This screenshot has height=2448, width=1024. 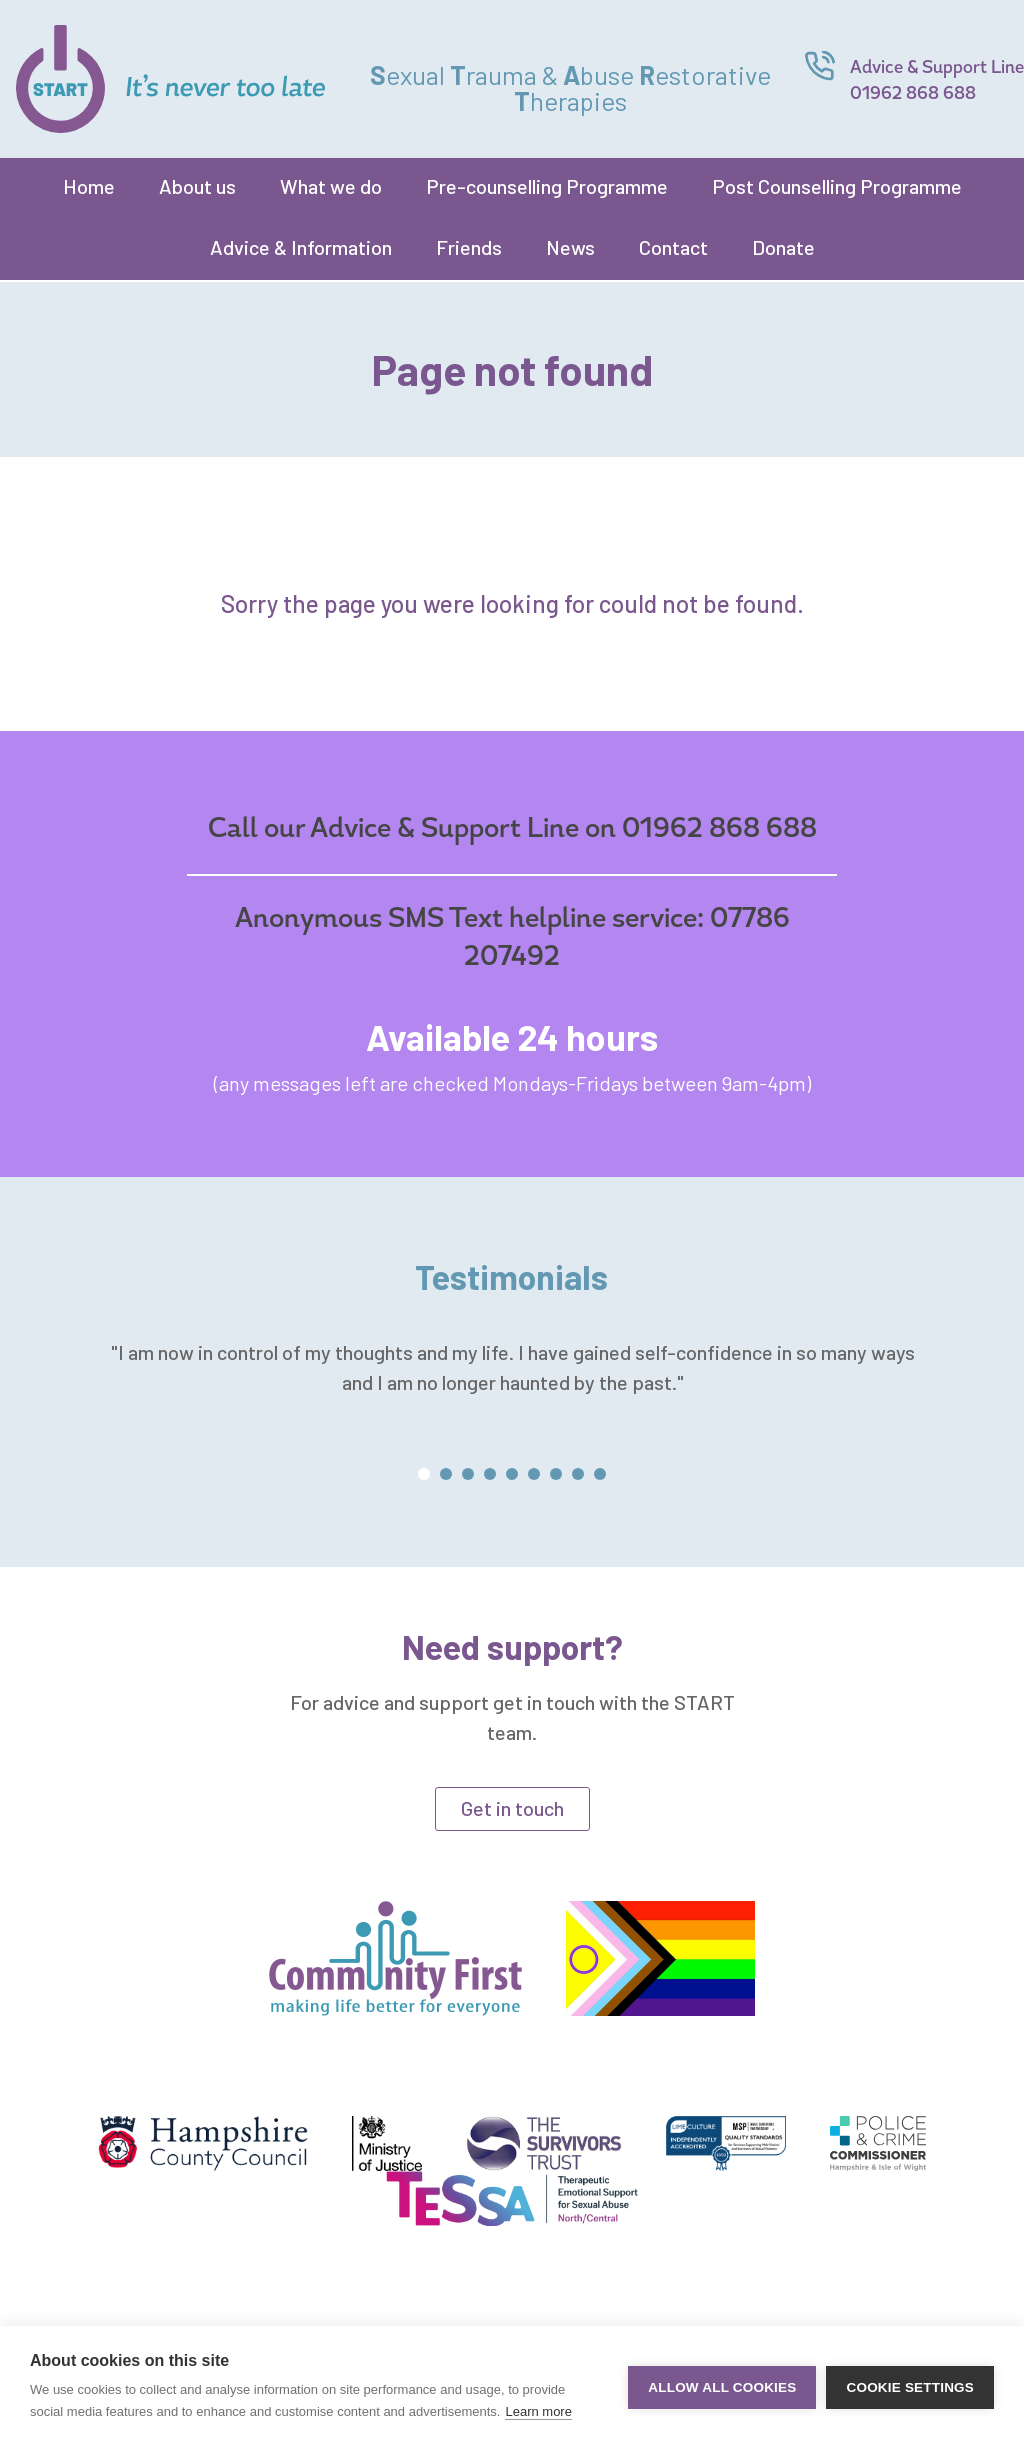 I want to click on Get in touch, so click(x=512, y=1808).